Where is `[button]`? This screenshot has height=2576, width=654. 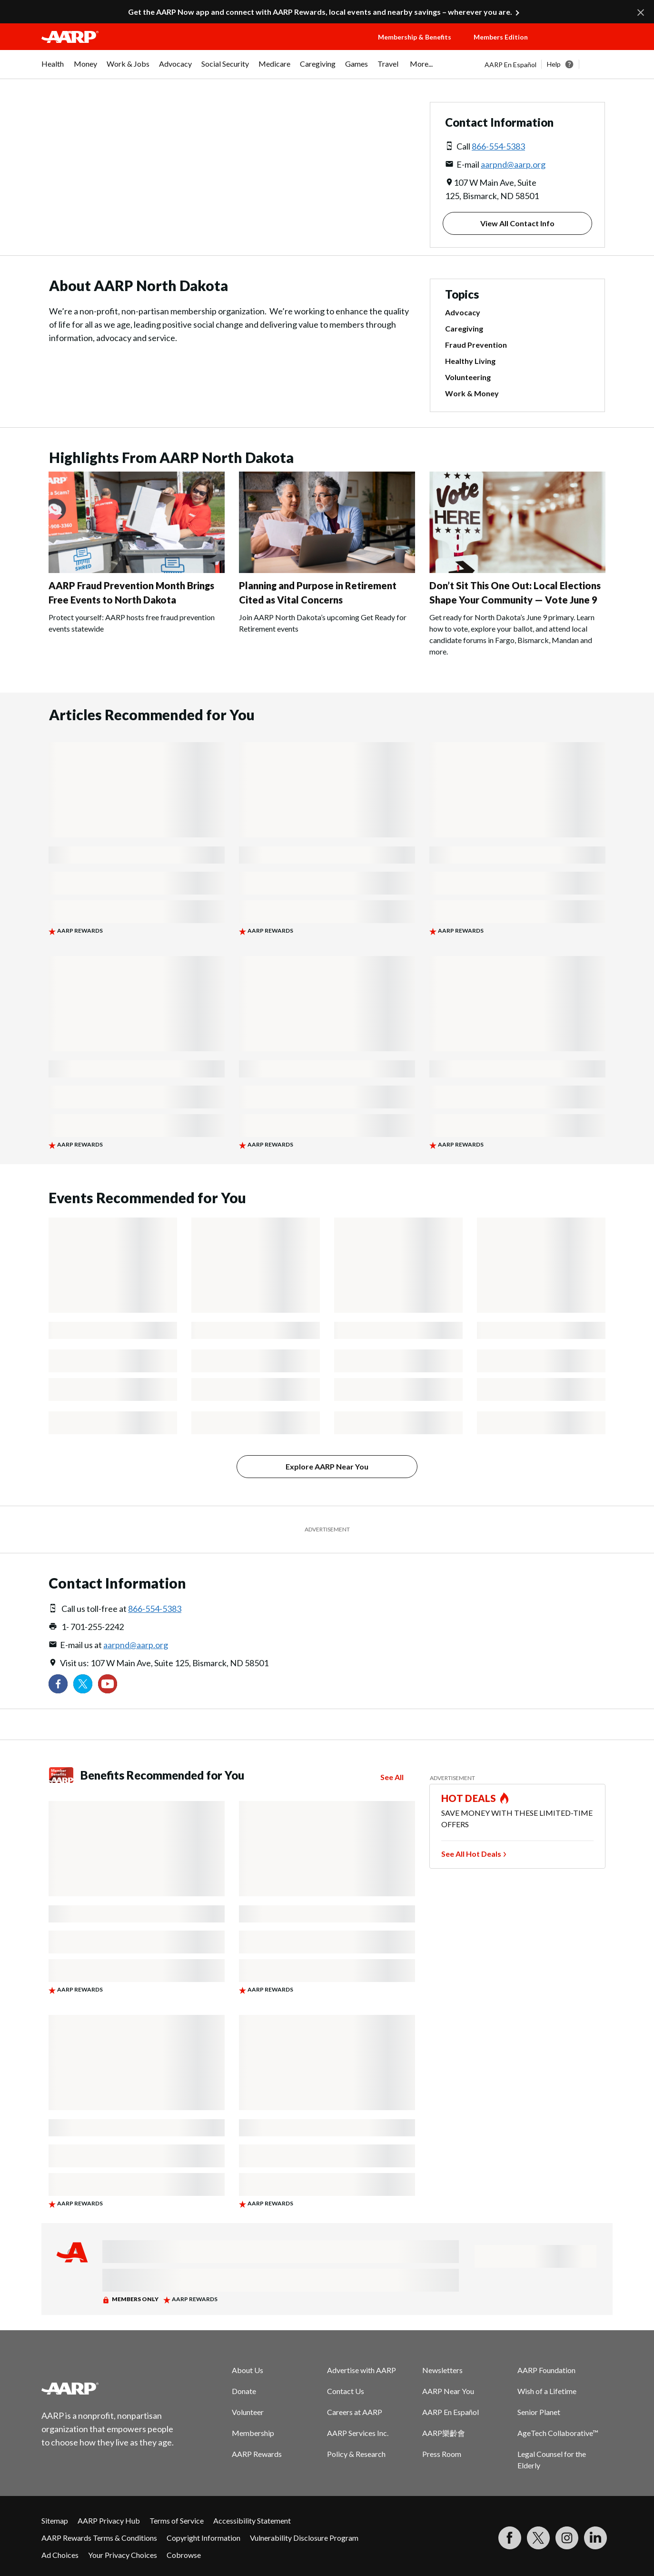
[button] is located at coordinates (579, 46).